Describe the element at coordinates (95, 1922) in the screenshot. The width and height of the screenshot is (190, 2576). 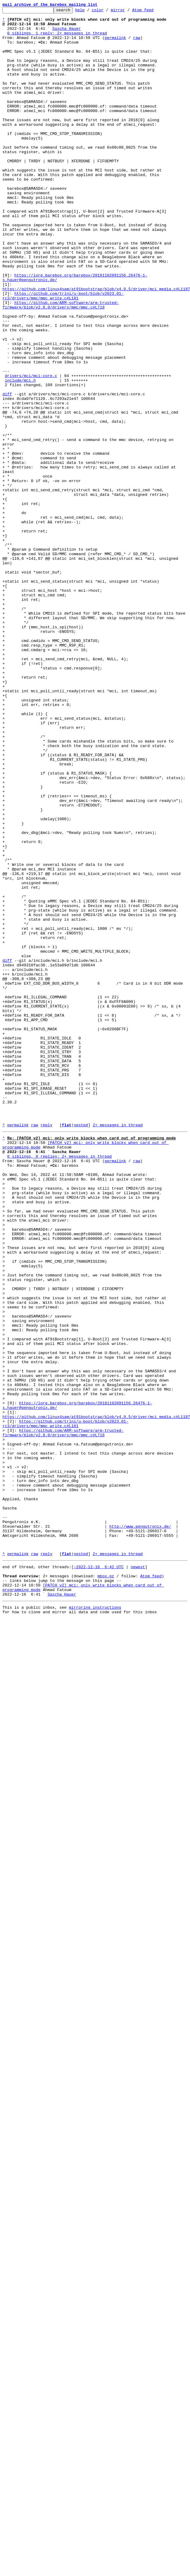
I see `mirroring instructions` at that location.